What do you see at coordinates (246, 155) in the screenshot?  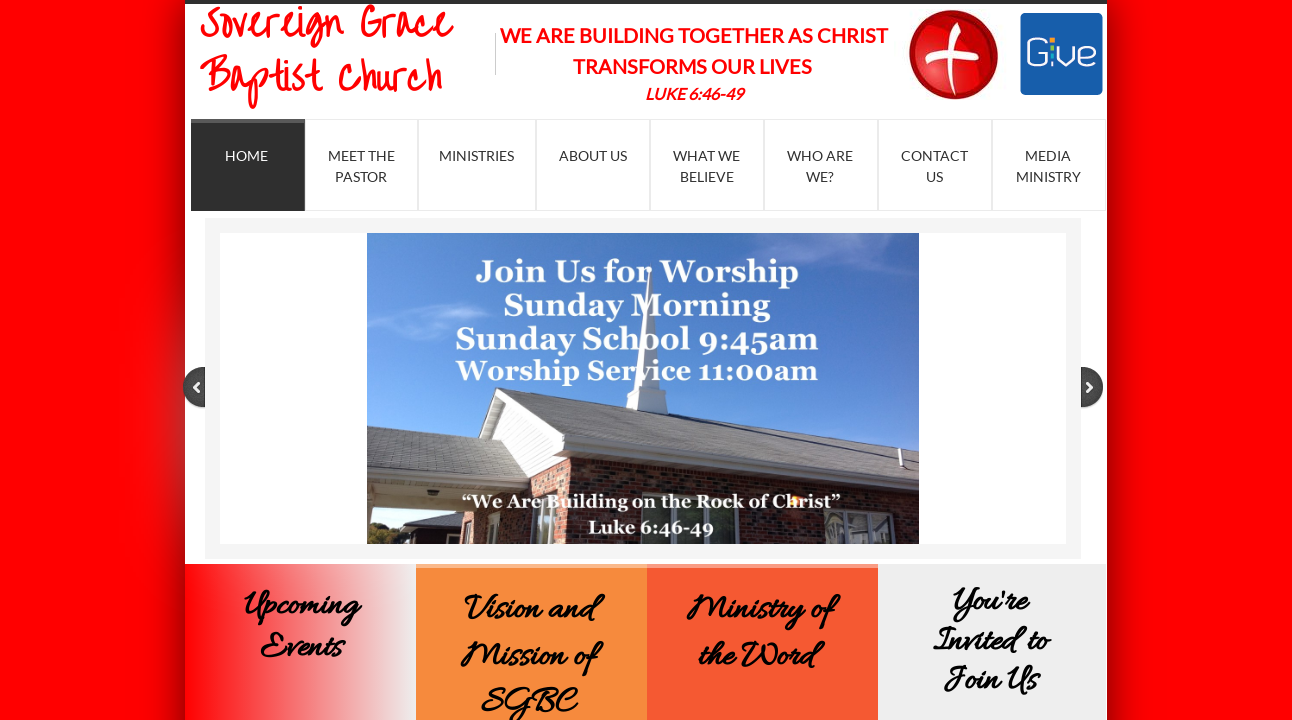 I see `Home` at bounding box center [246, 155].